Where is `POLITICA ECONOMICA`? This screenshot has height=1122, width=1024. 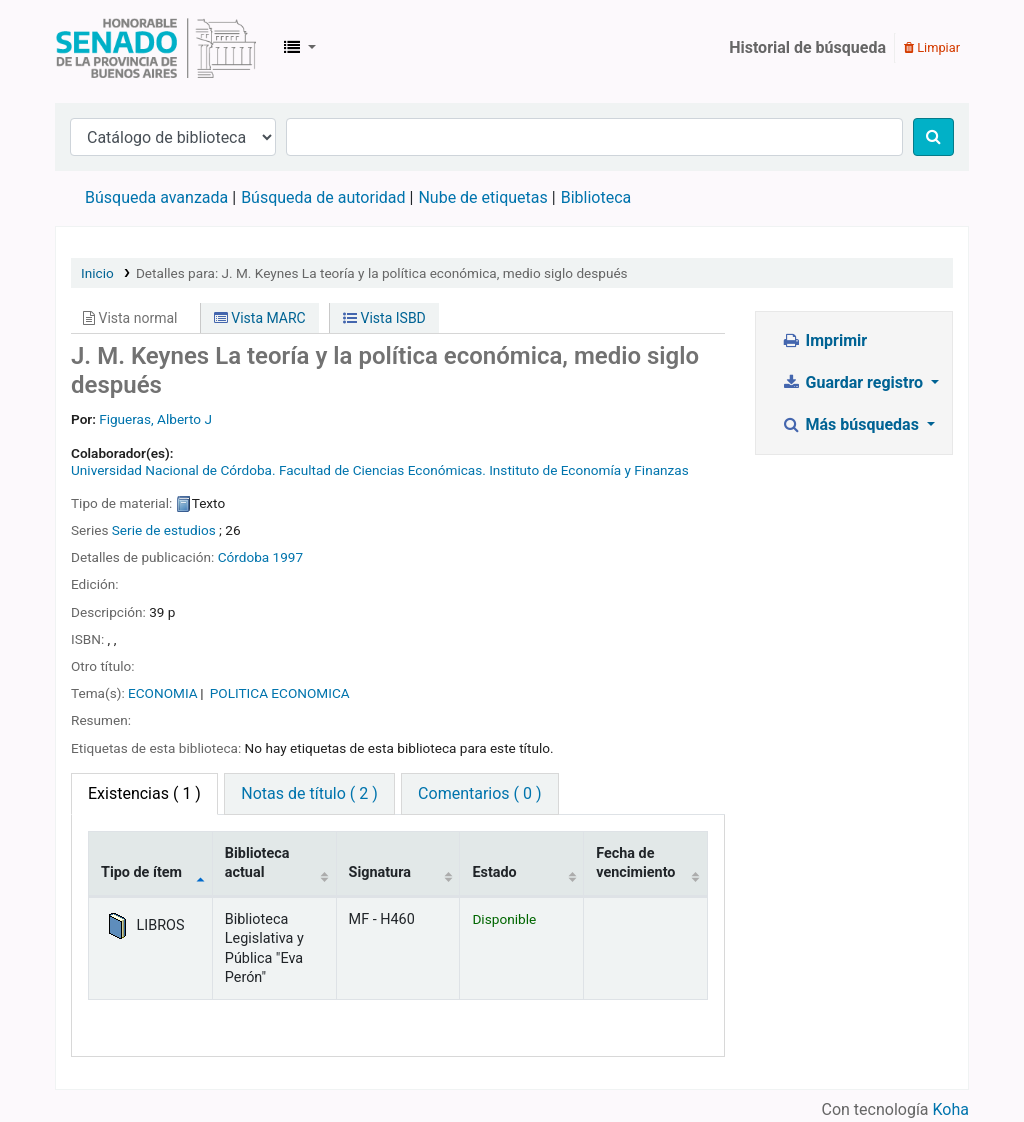
POLITICA ECONOMICA is located at coordinates (280, 693).